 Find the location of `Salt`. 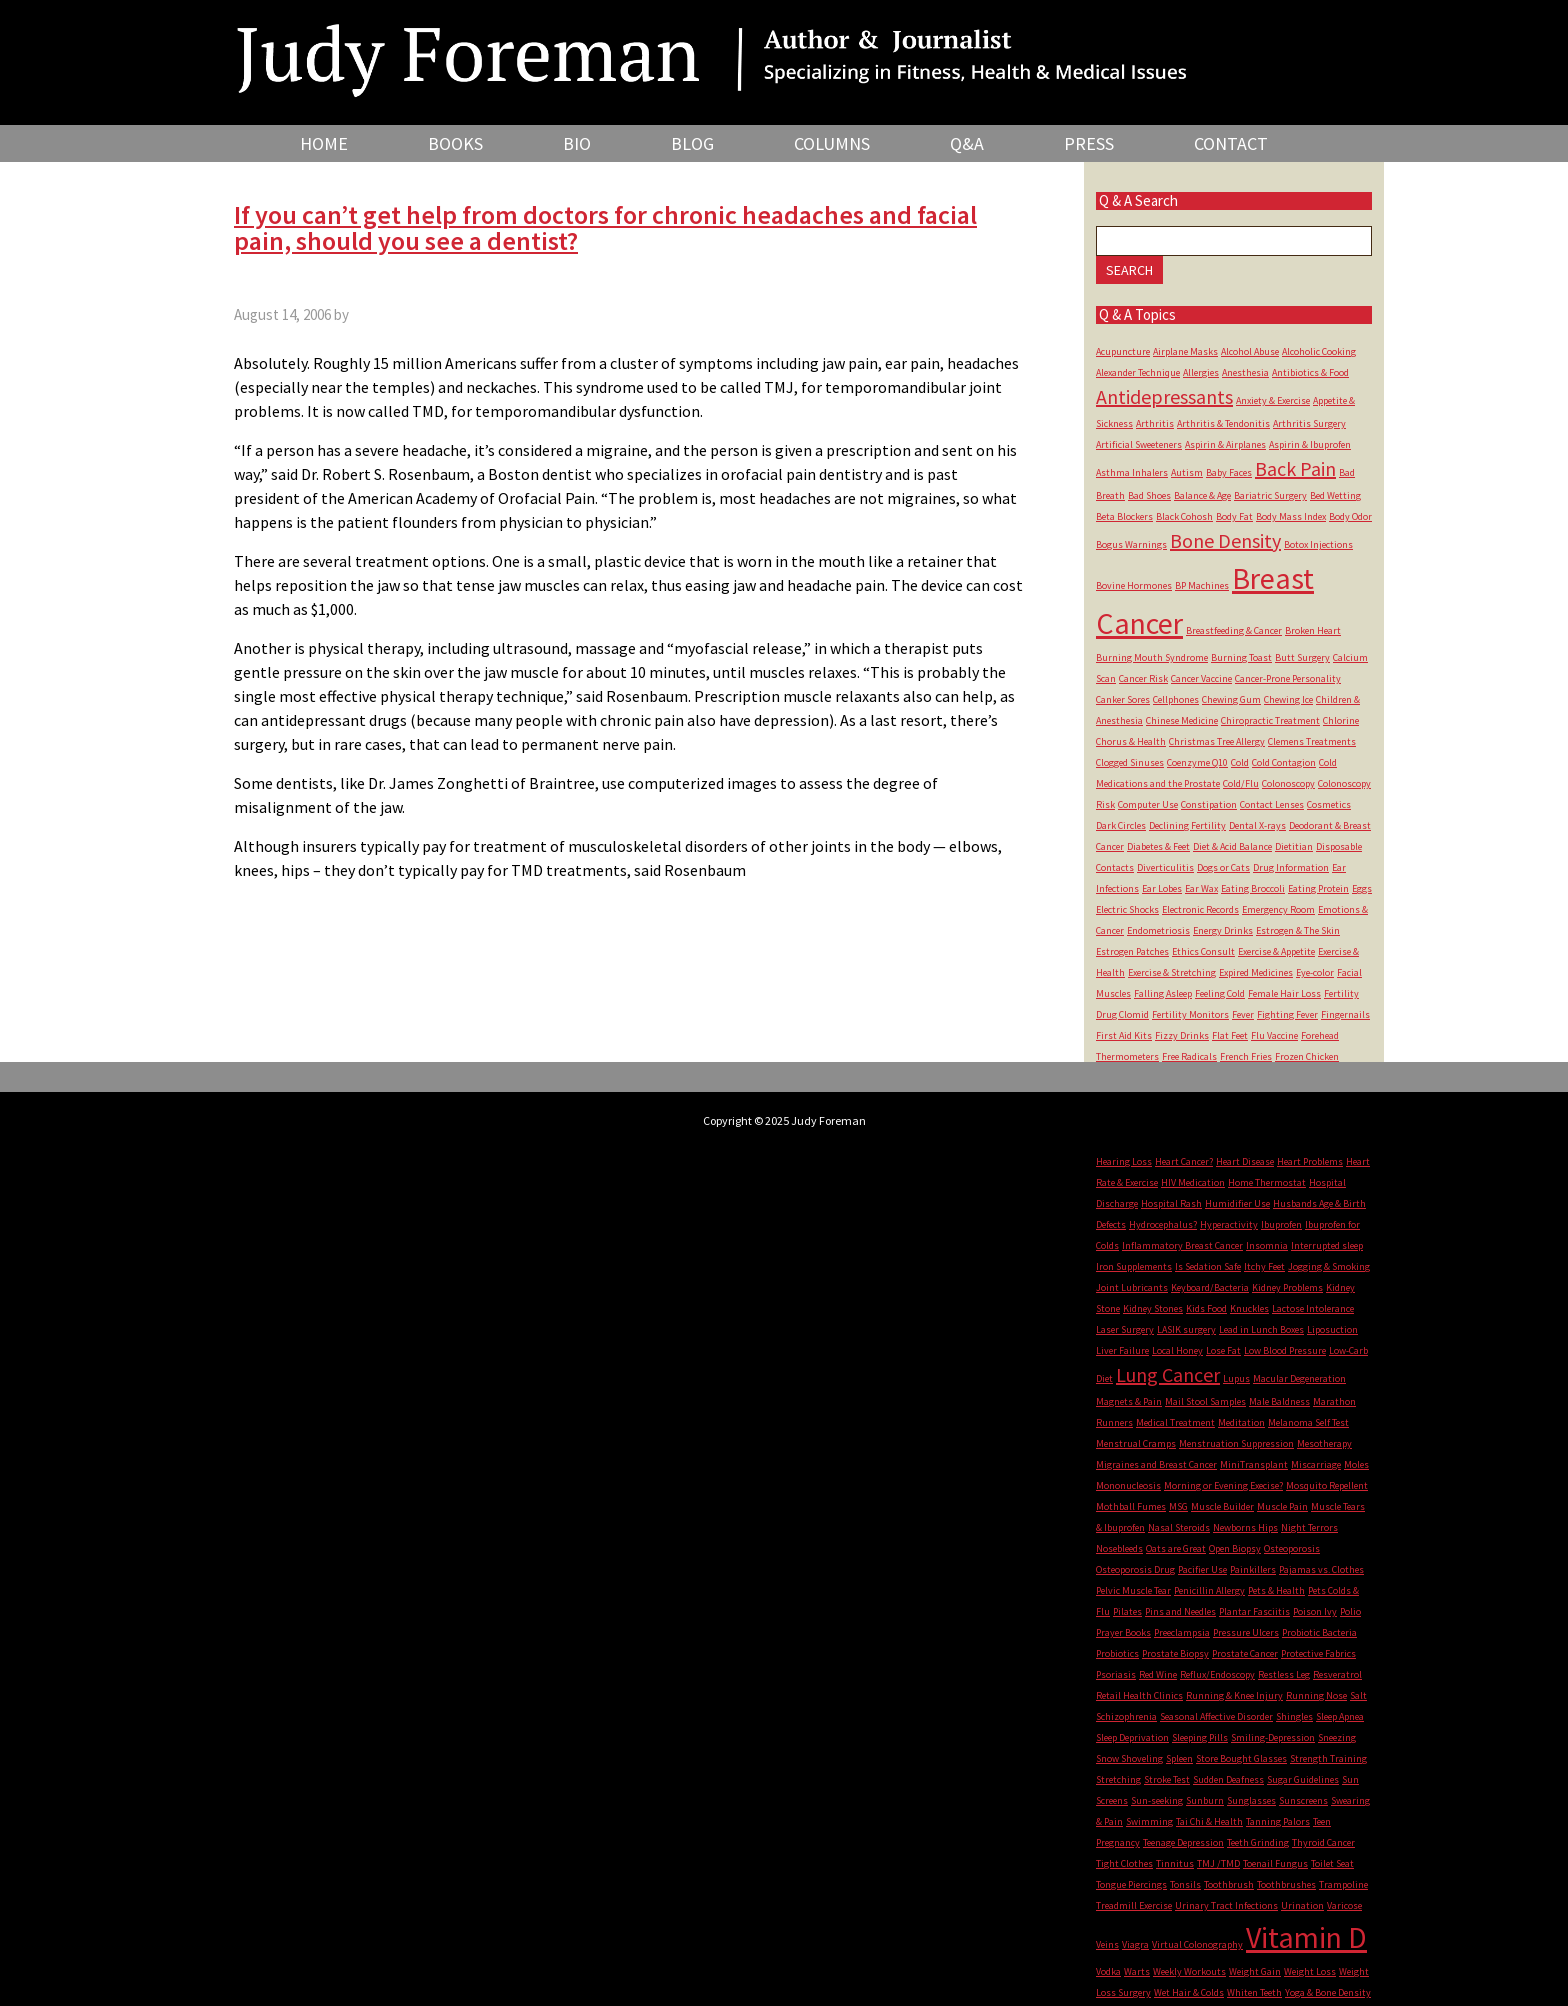

Salt is located at coordinates (1358, 1695).